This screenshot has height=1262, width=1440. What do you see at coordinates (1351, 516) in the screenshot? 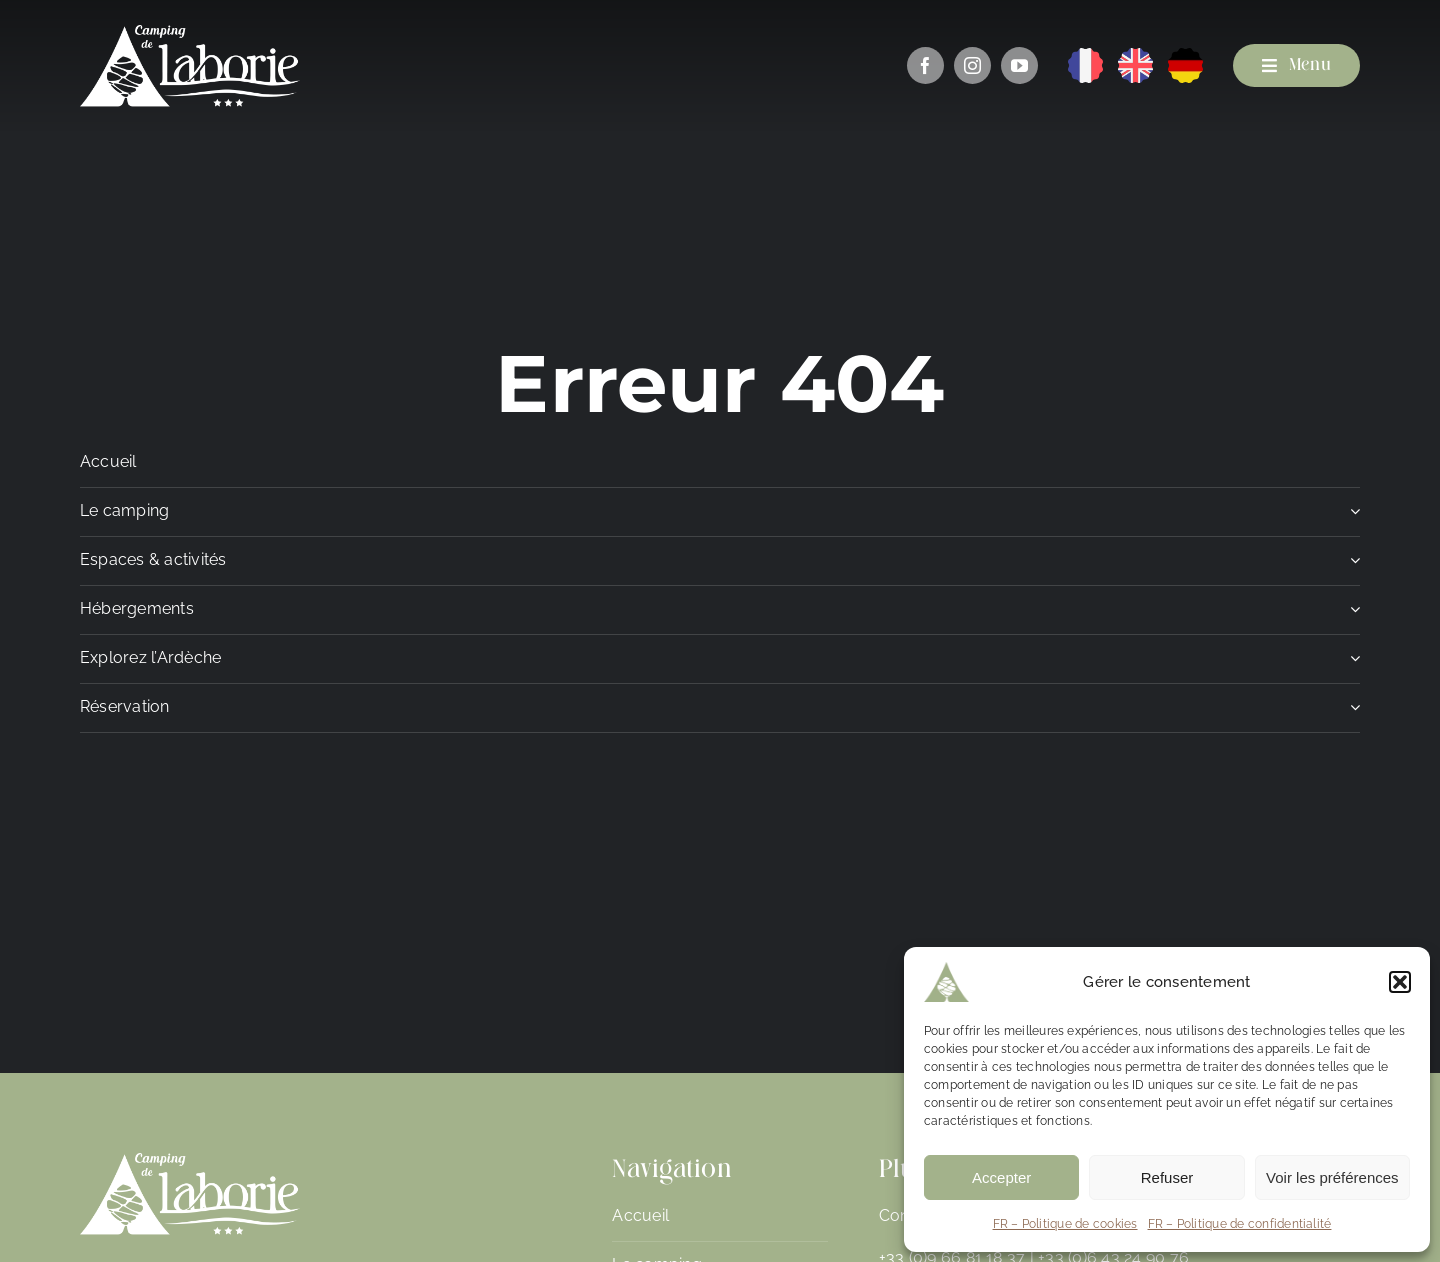
I see `[Open submenu of Le camping]` at bounding box center [1351, 516].